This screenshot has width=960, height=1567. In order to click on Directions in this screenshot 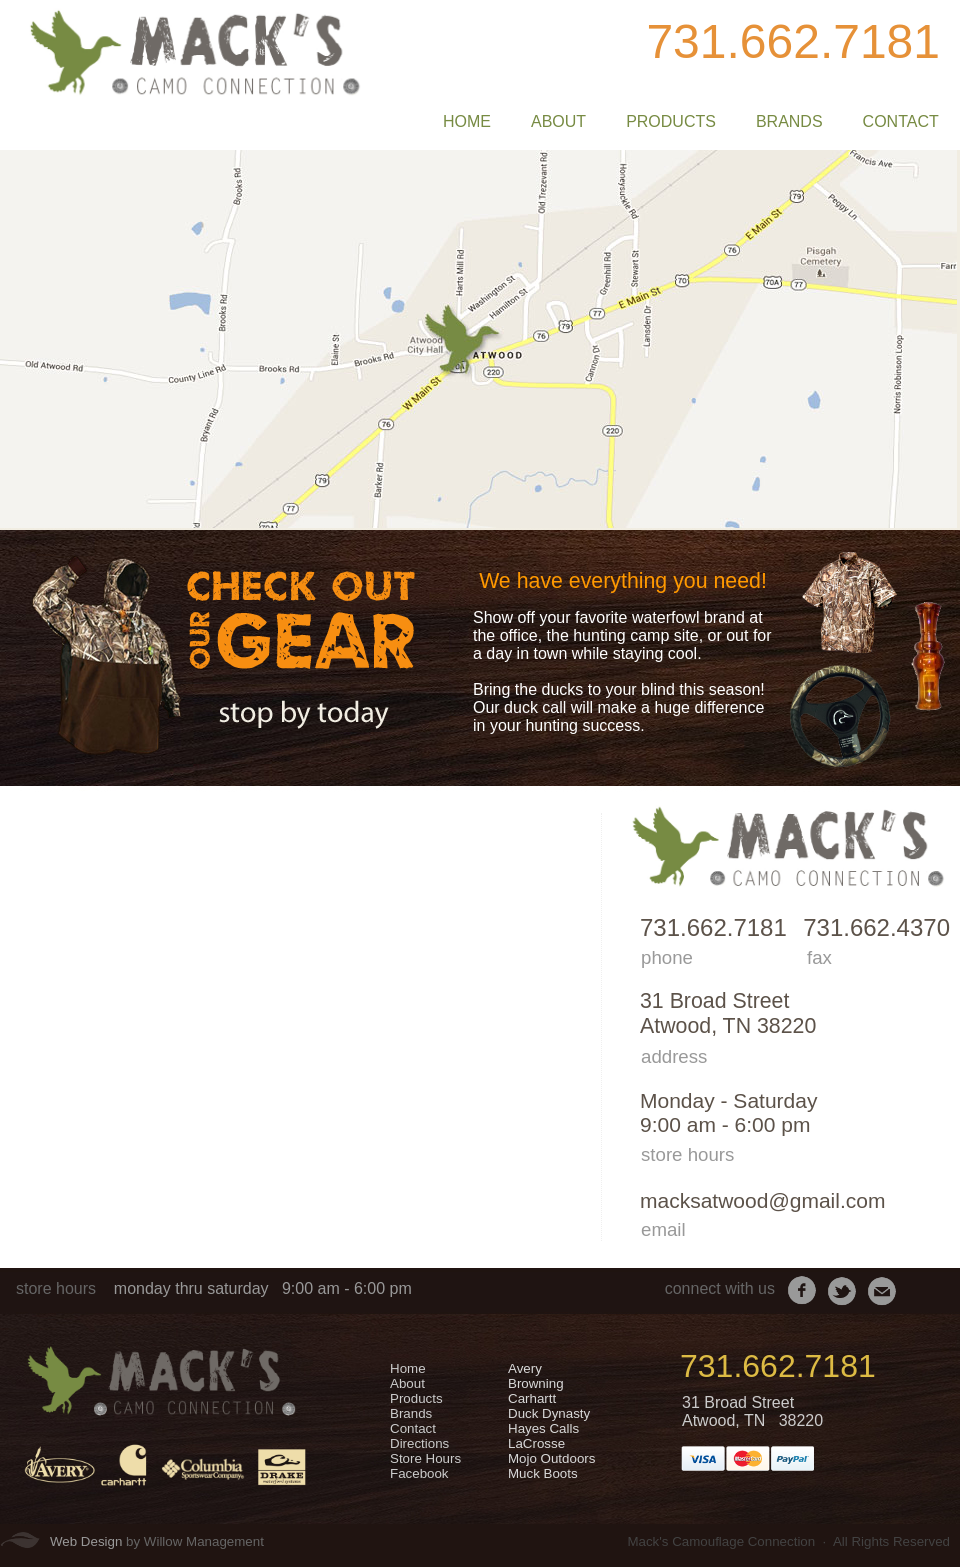, I will do `click(419, 1443)`.